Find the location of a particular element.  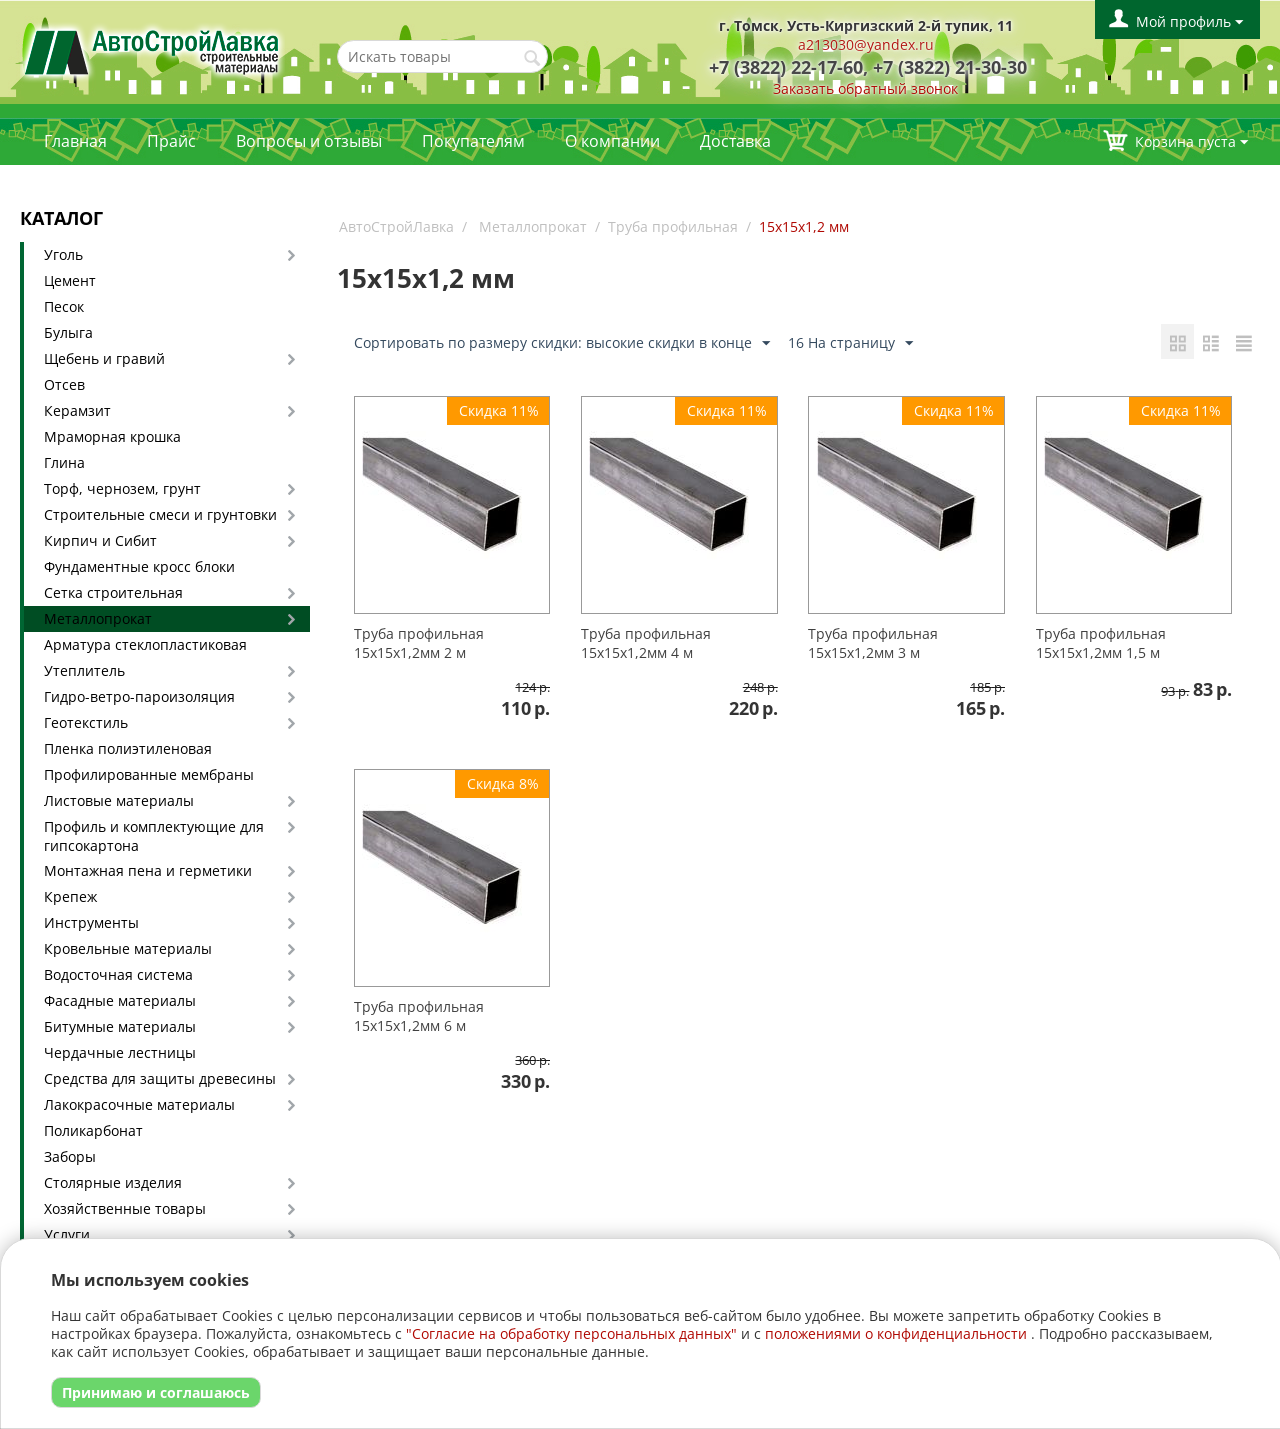

Лакокрасочные материалы is located at coordinates (139, 1104).